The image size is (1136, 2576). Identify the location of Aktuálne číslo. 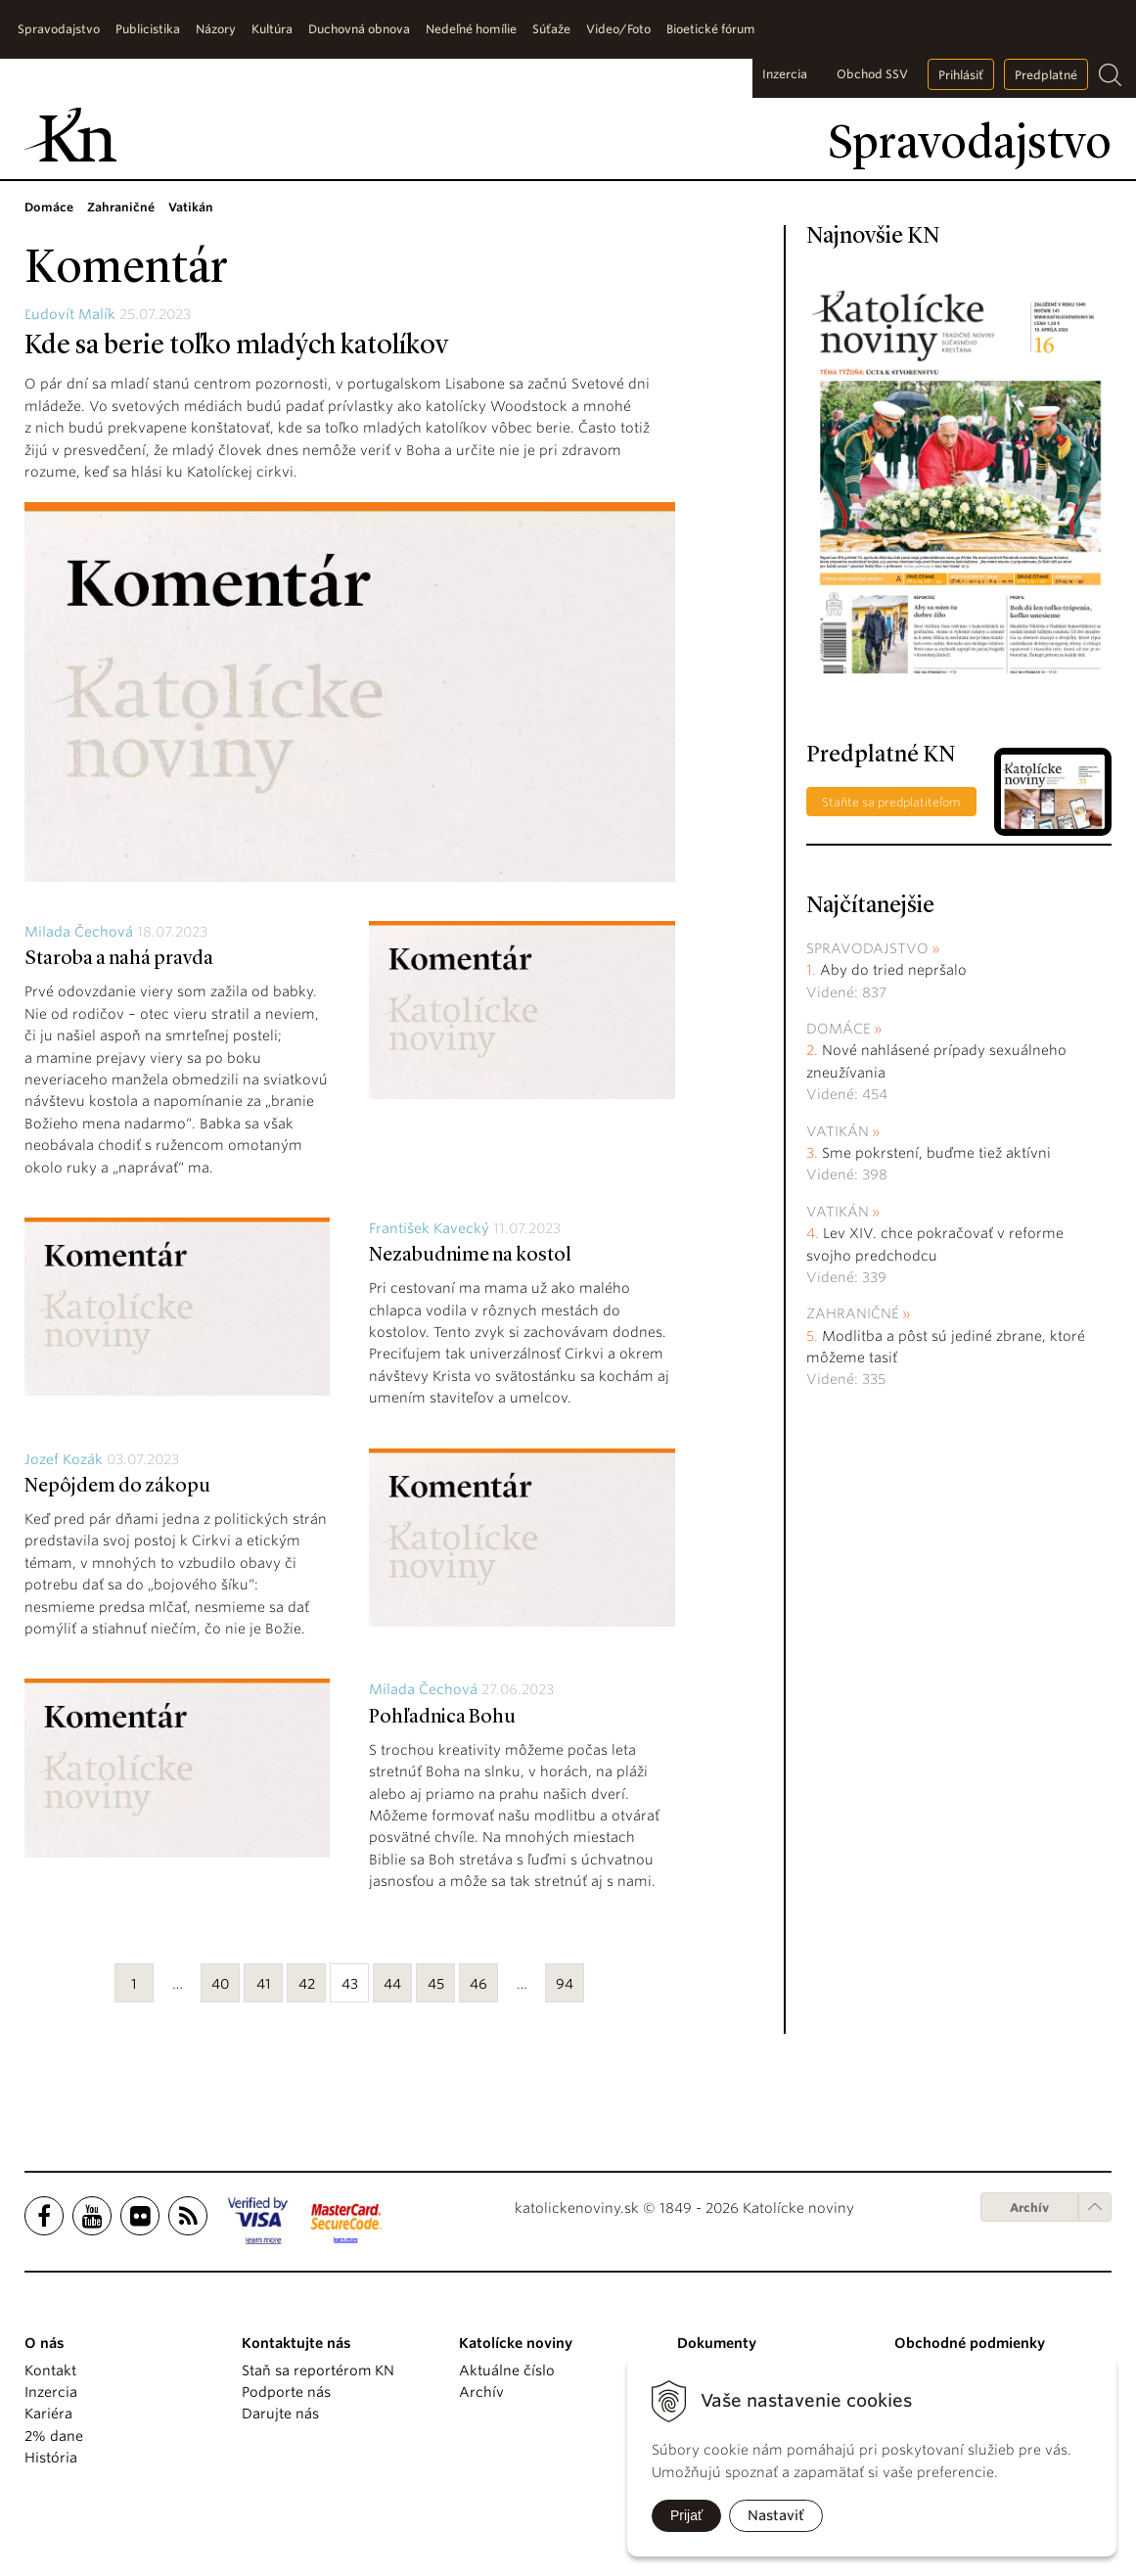
(507, 2370).